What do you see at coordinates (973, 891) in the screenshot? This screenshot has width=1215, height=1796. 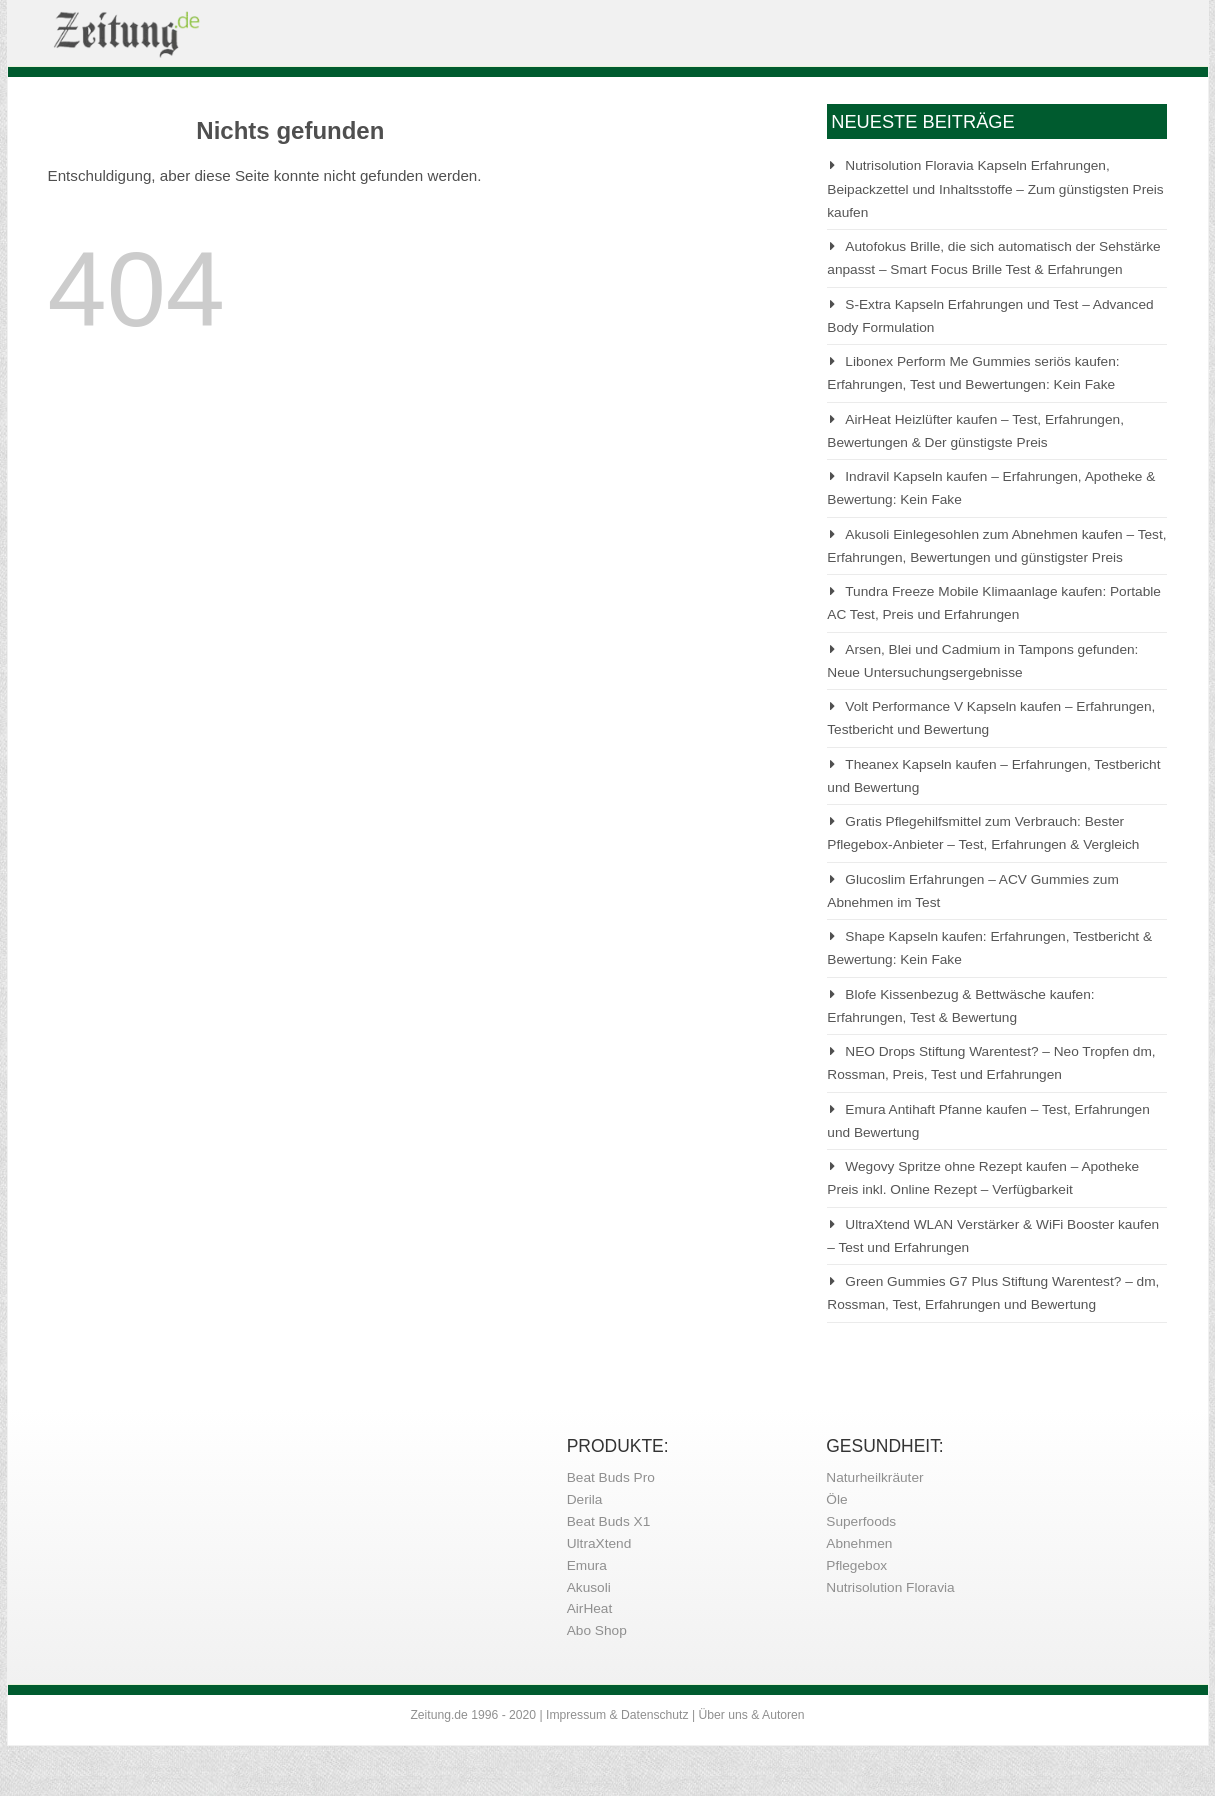 I see `Glucoslim Erfahrungen – ACV Gummies zum Abnehmen im Test` at bounding box center [973, 891].